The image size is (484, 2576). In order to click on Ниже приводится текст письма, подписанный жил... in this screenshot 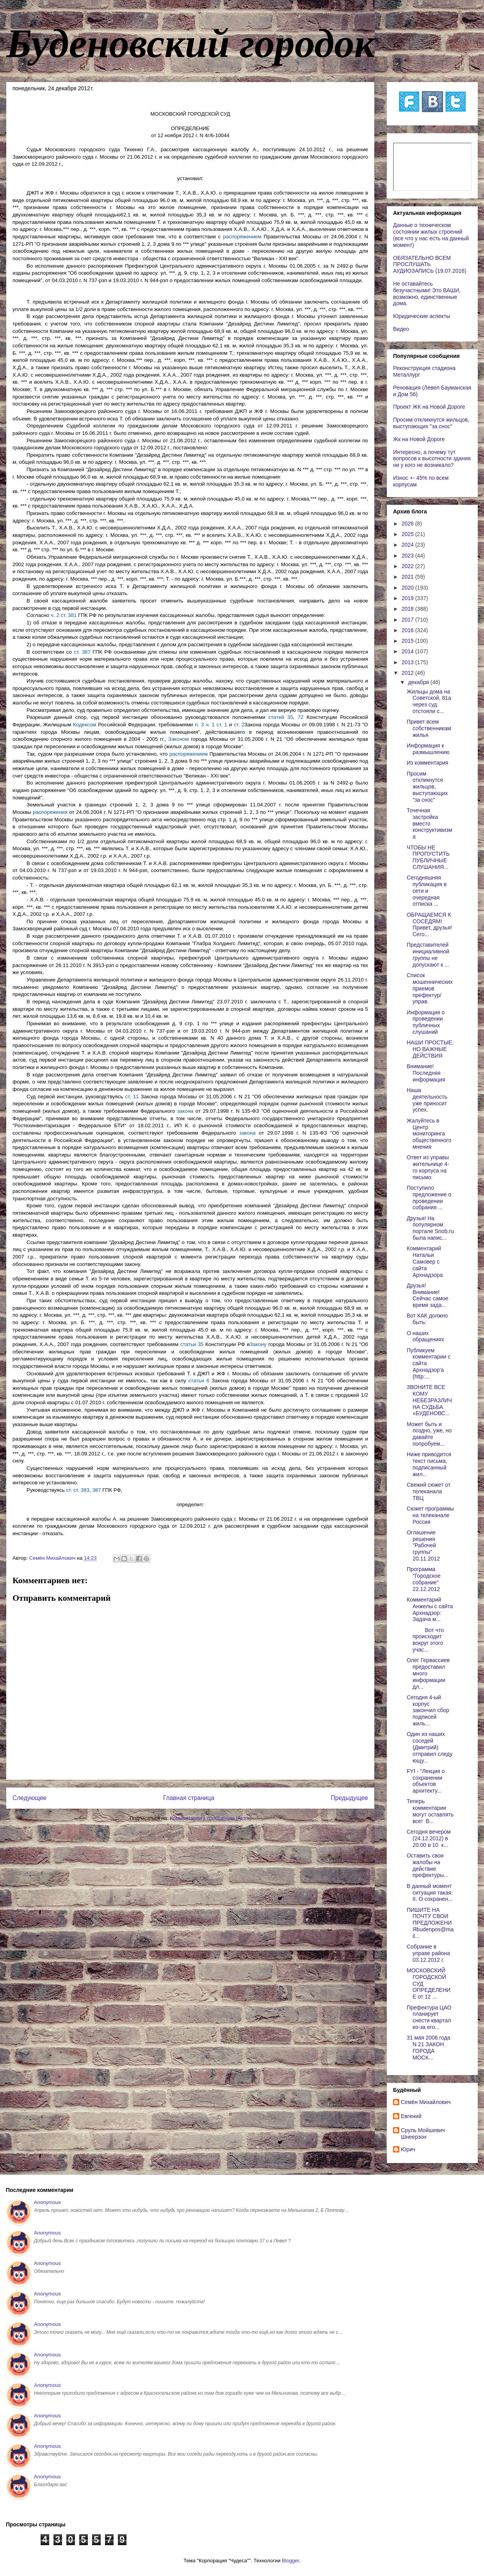, I will do `click(429, 1464)`.